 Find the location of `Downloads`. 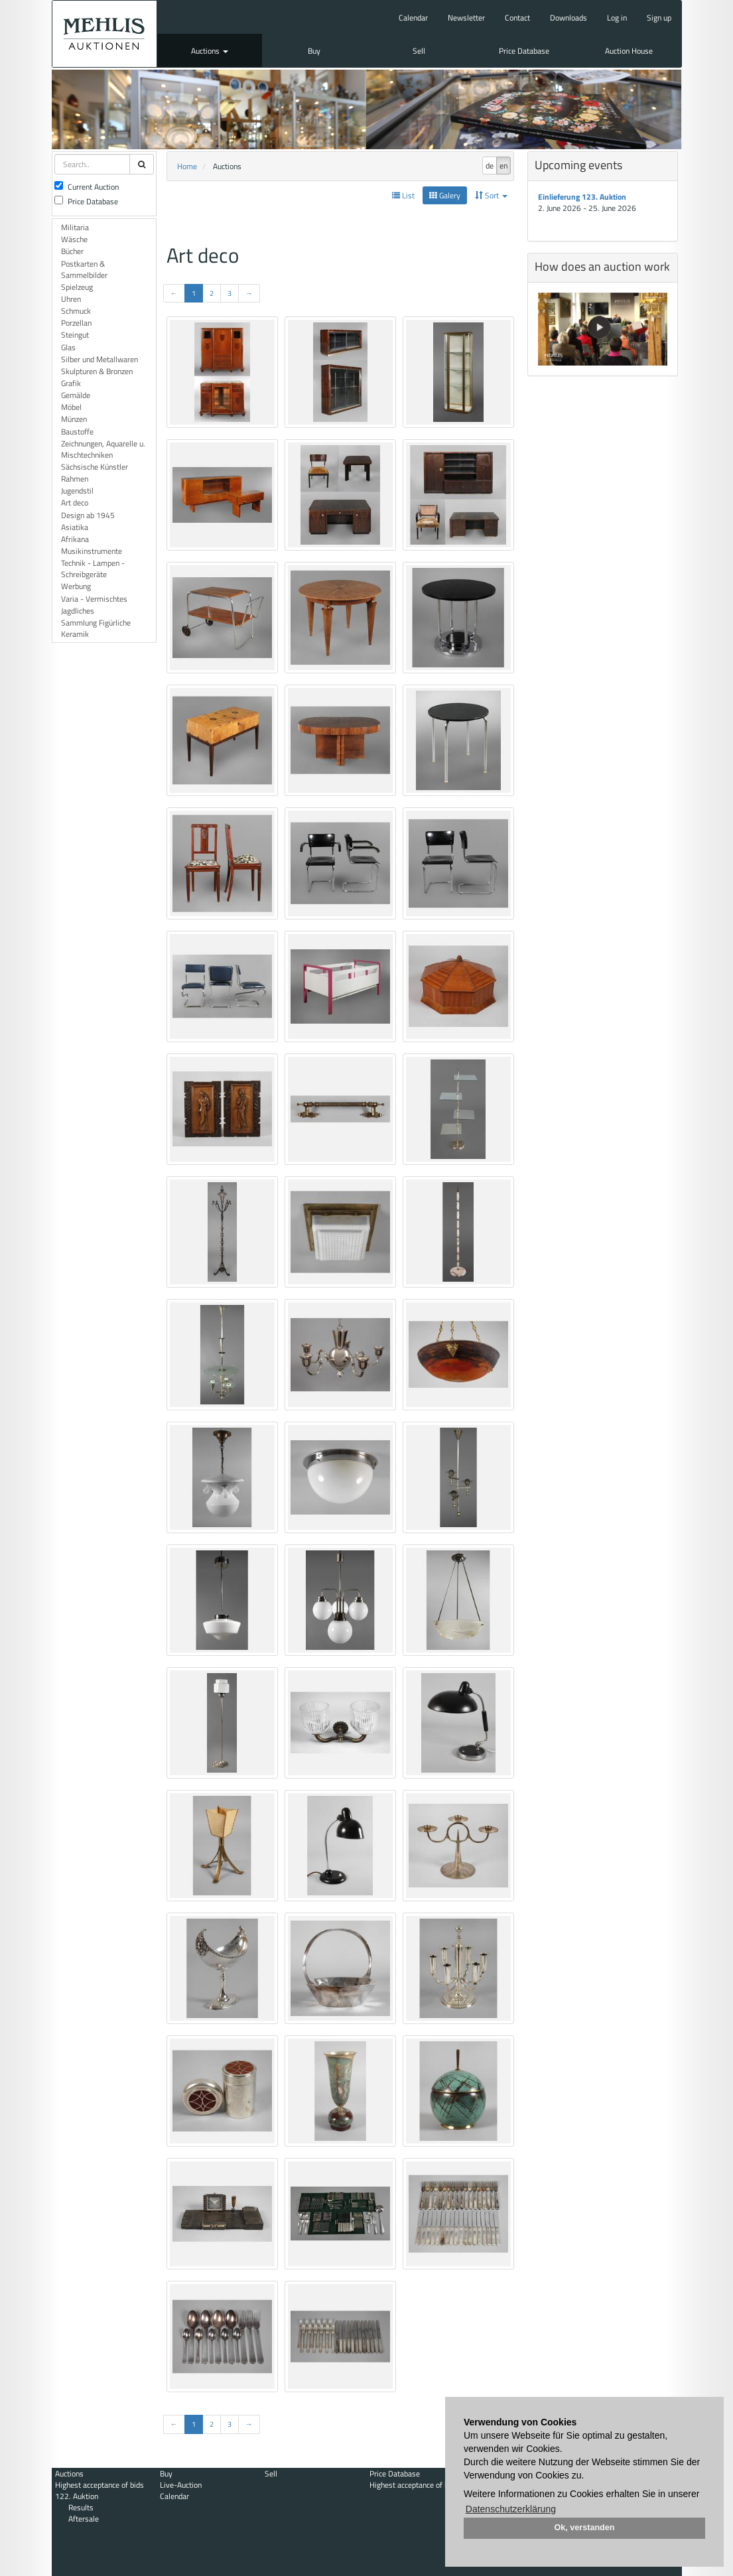

Downloads is located at coordinates (568, 17).